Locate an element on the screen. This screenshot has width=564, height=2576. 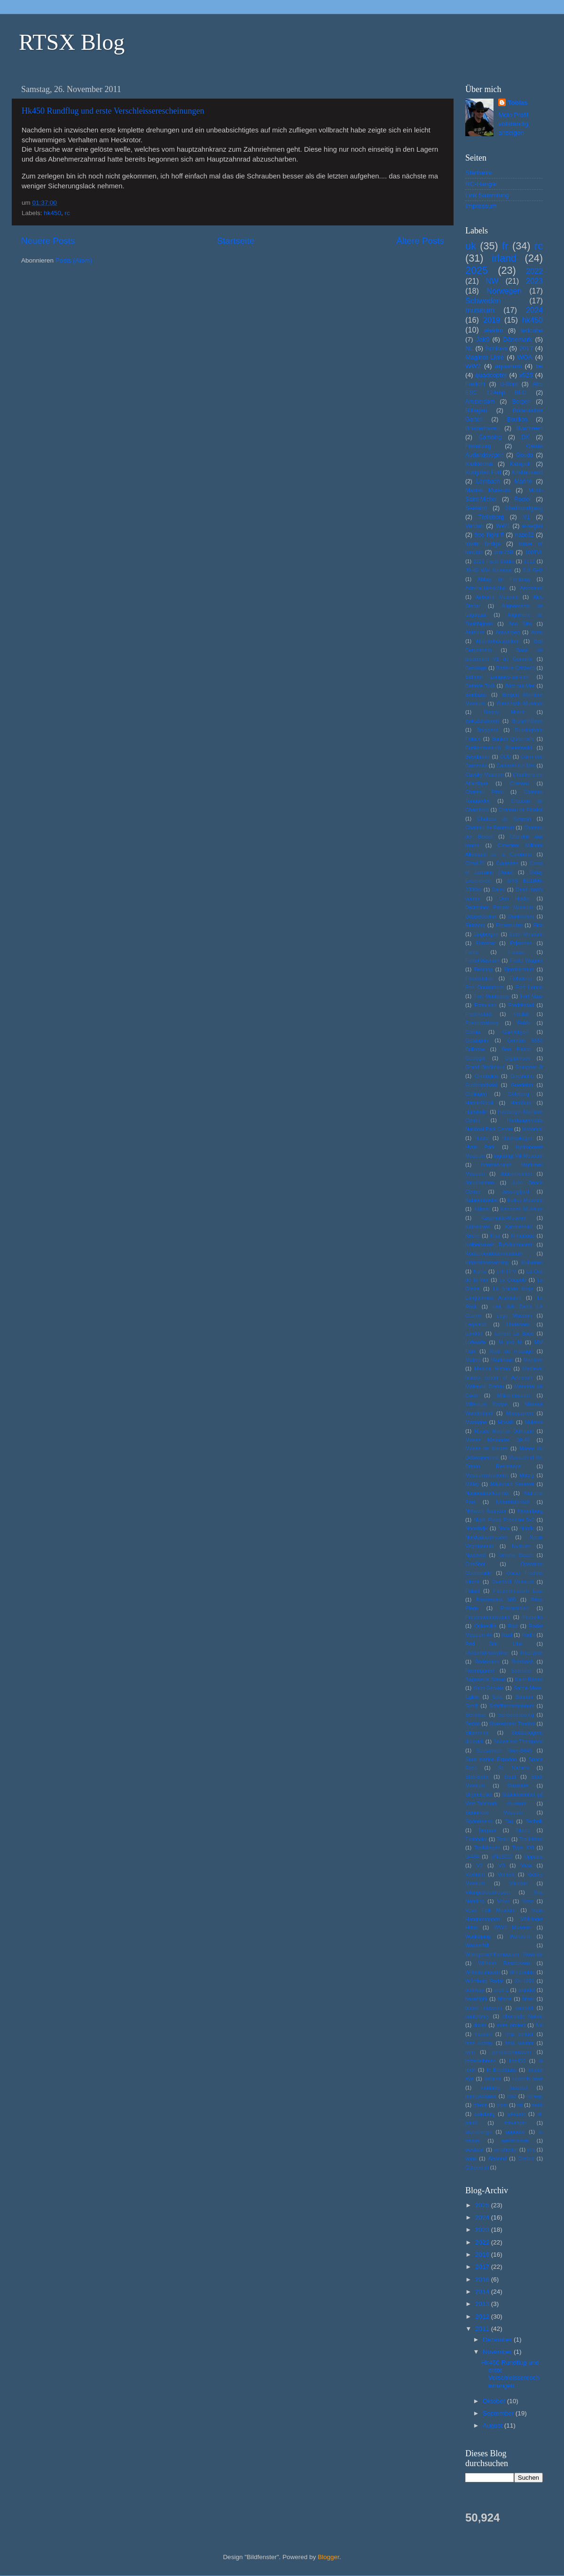
Sagasøyla Statue is located at coordinates (485, 1679).